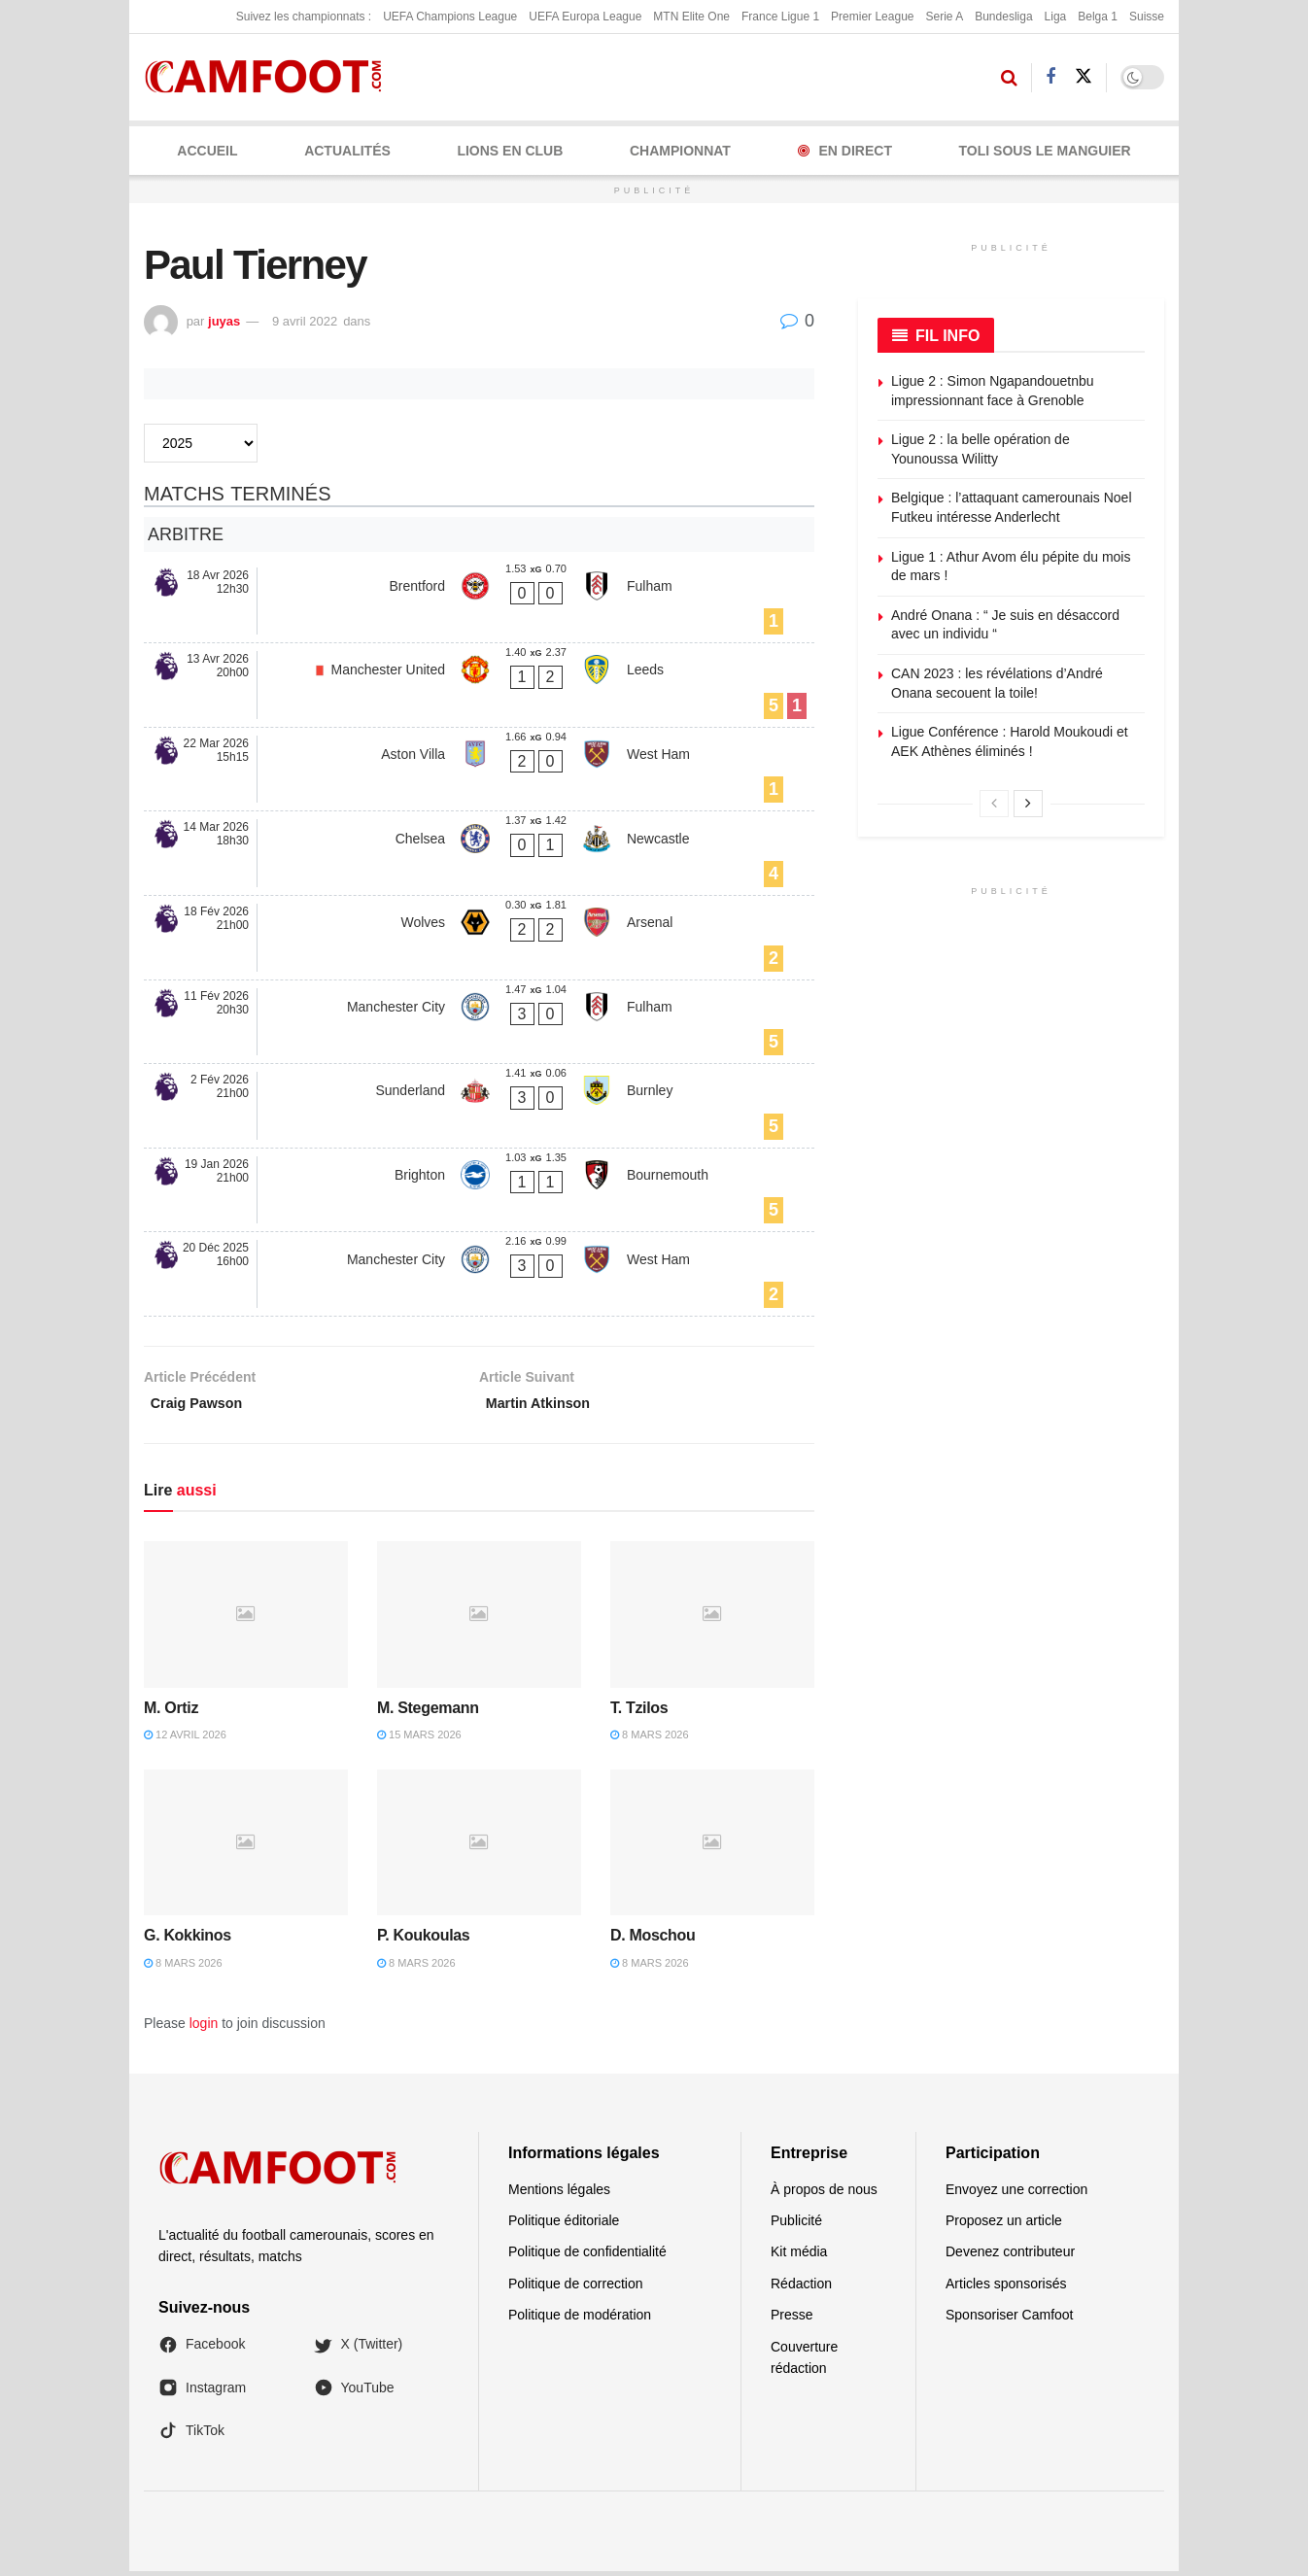 The image size is (1308, 2576). I want to click on [Wolves - Arsenal], so click(479, 937).